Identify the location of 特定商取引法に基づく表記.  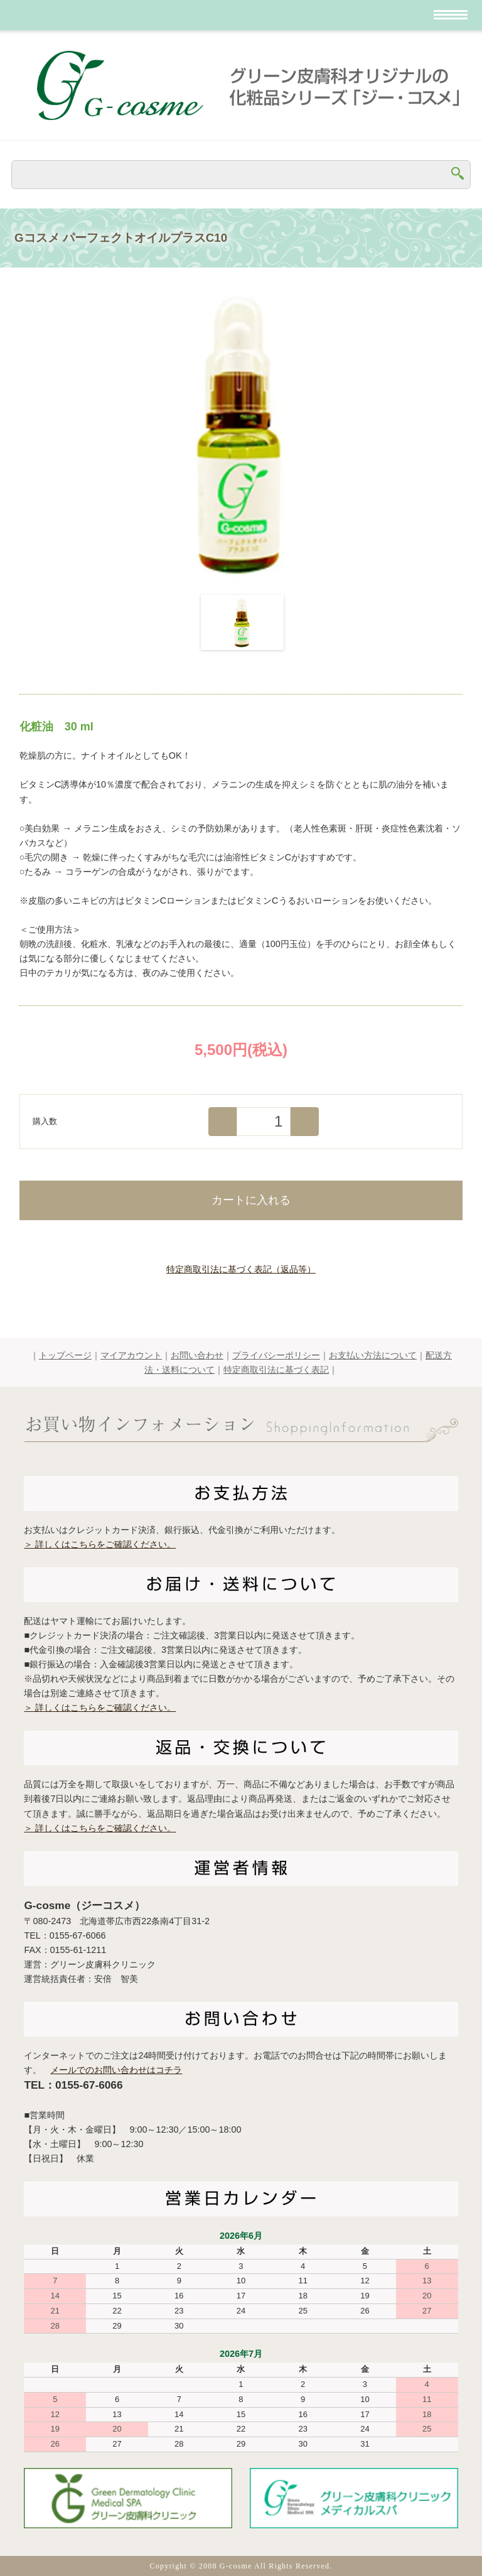
(276, 1370).